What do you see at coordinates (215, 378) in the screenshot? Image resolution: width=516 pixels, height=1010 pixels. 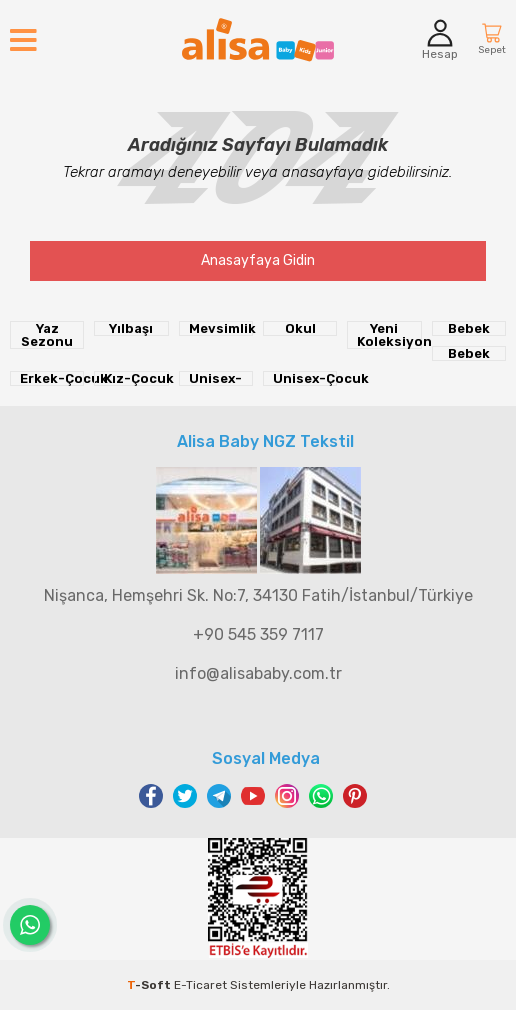 I see `Unisex-` at bounding box center [215, 378].